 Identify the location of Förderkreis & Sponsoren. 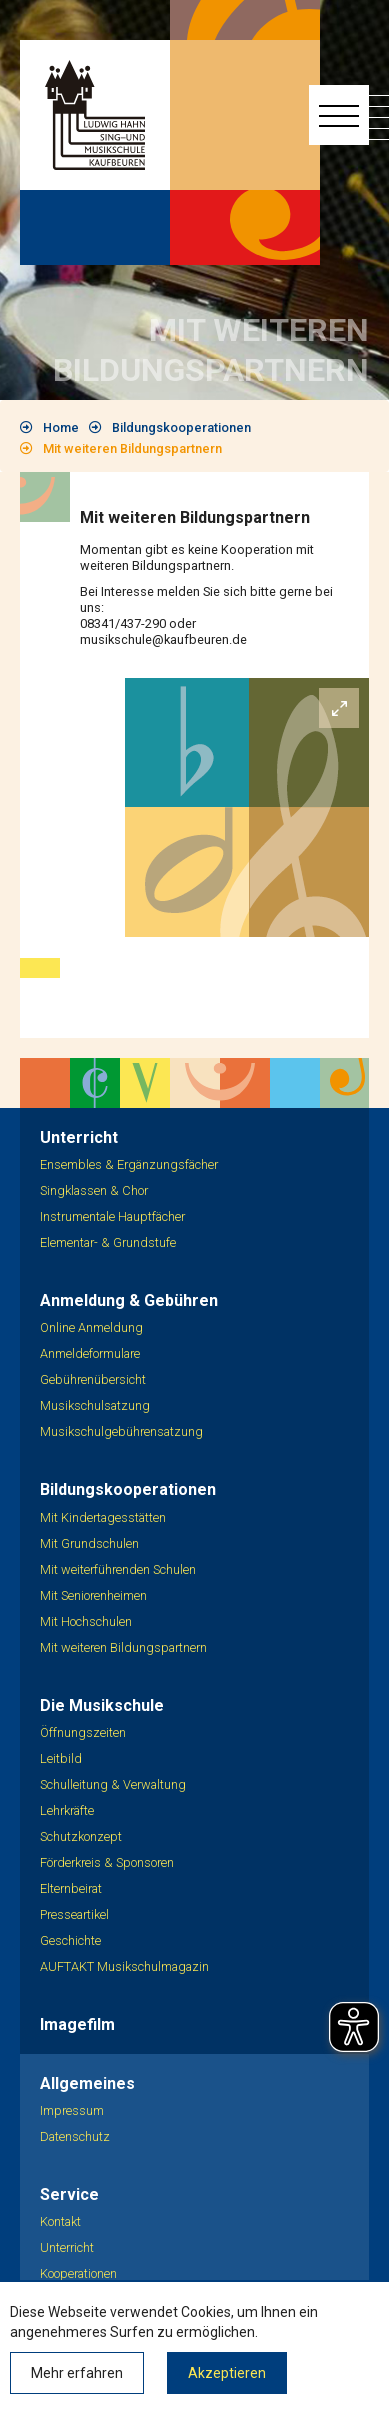
(107, 1862).